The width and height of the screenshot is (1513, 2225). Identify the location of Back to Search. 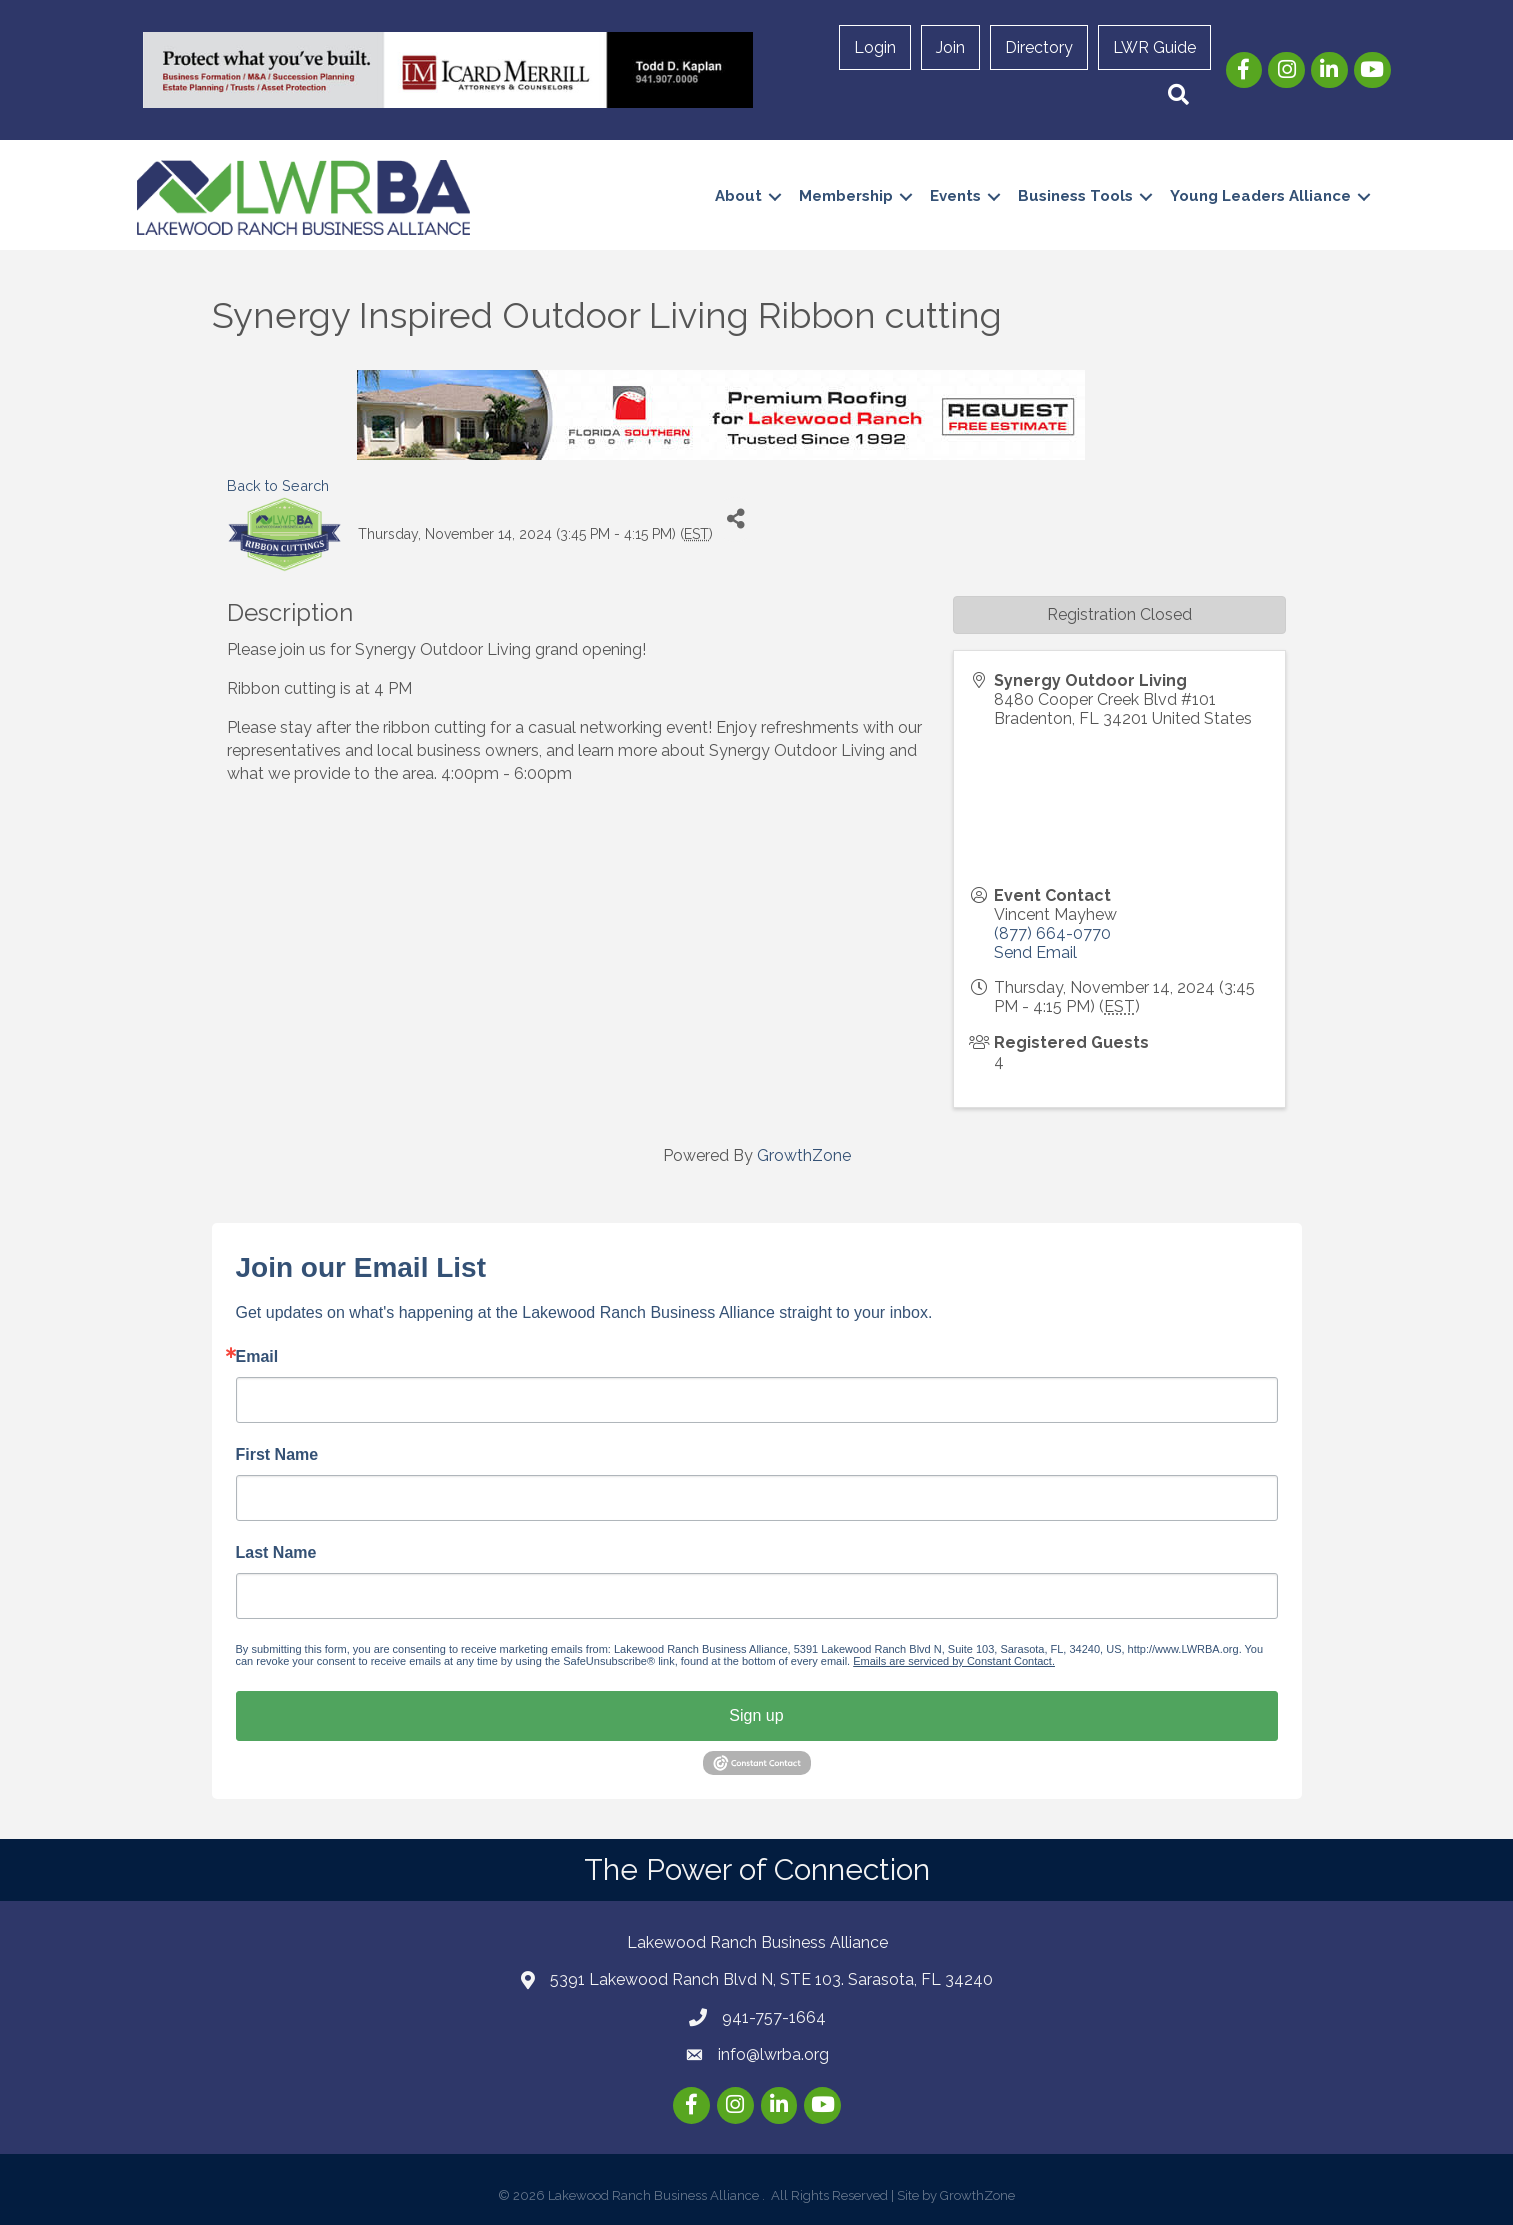
(278, 485).